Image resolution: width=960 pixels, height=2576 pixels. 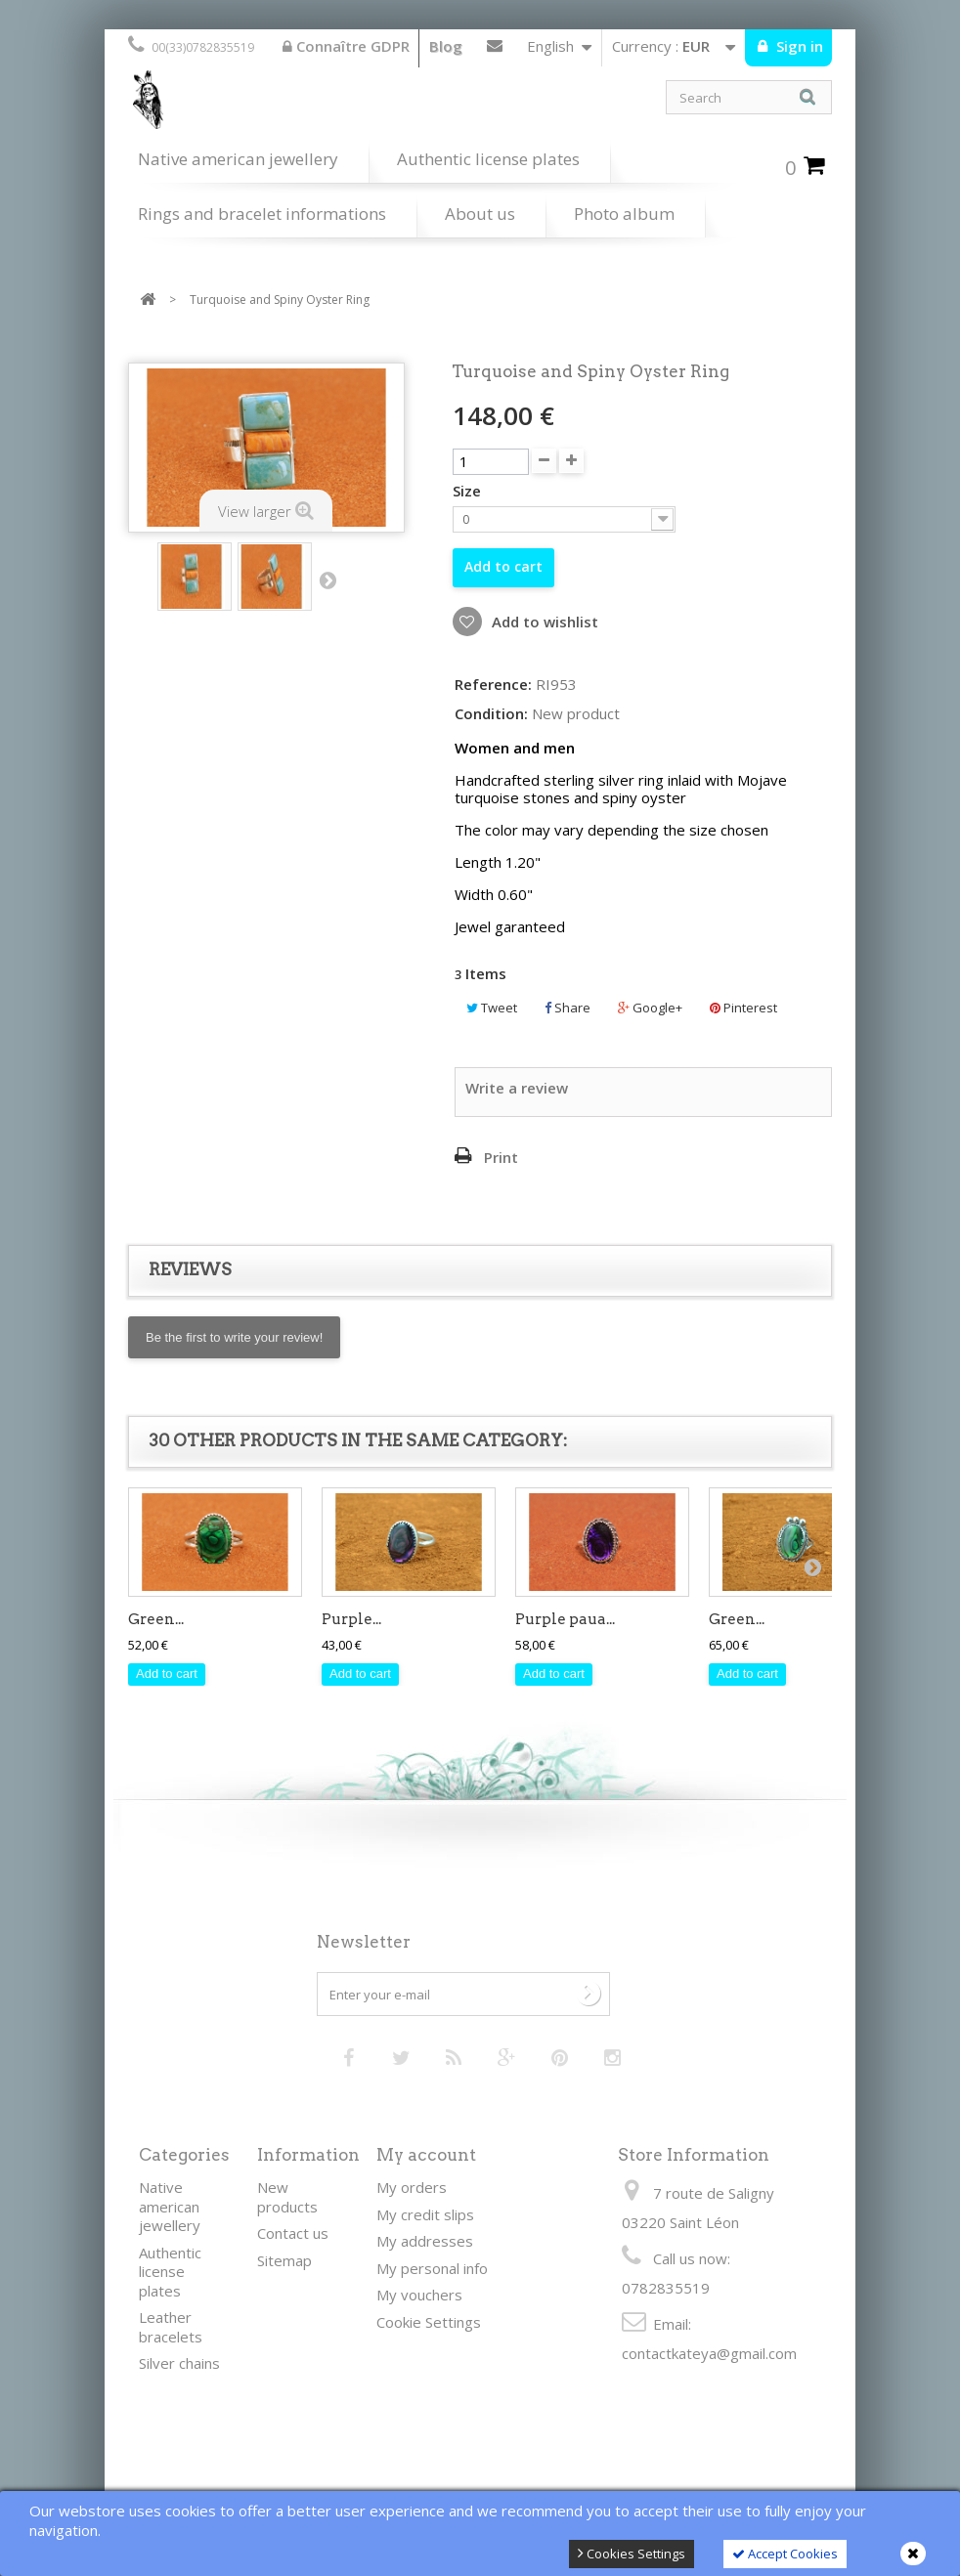 I want to click on My credit slips, so click(x=425, y=2214).